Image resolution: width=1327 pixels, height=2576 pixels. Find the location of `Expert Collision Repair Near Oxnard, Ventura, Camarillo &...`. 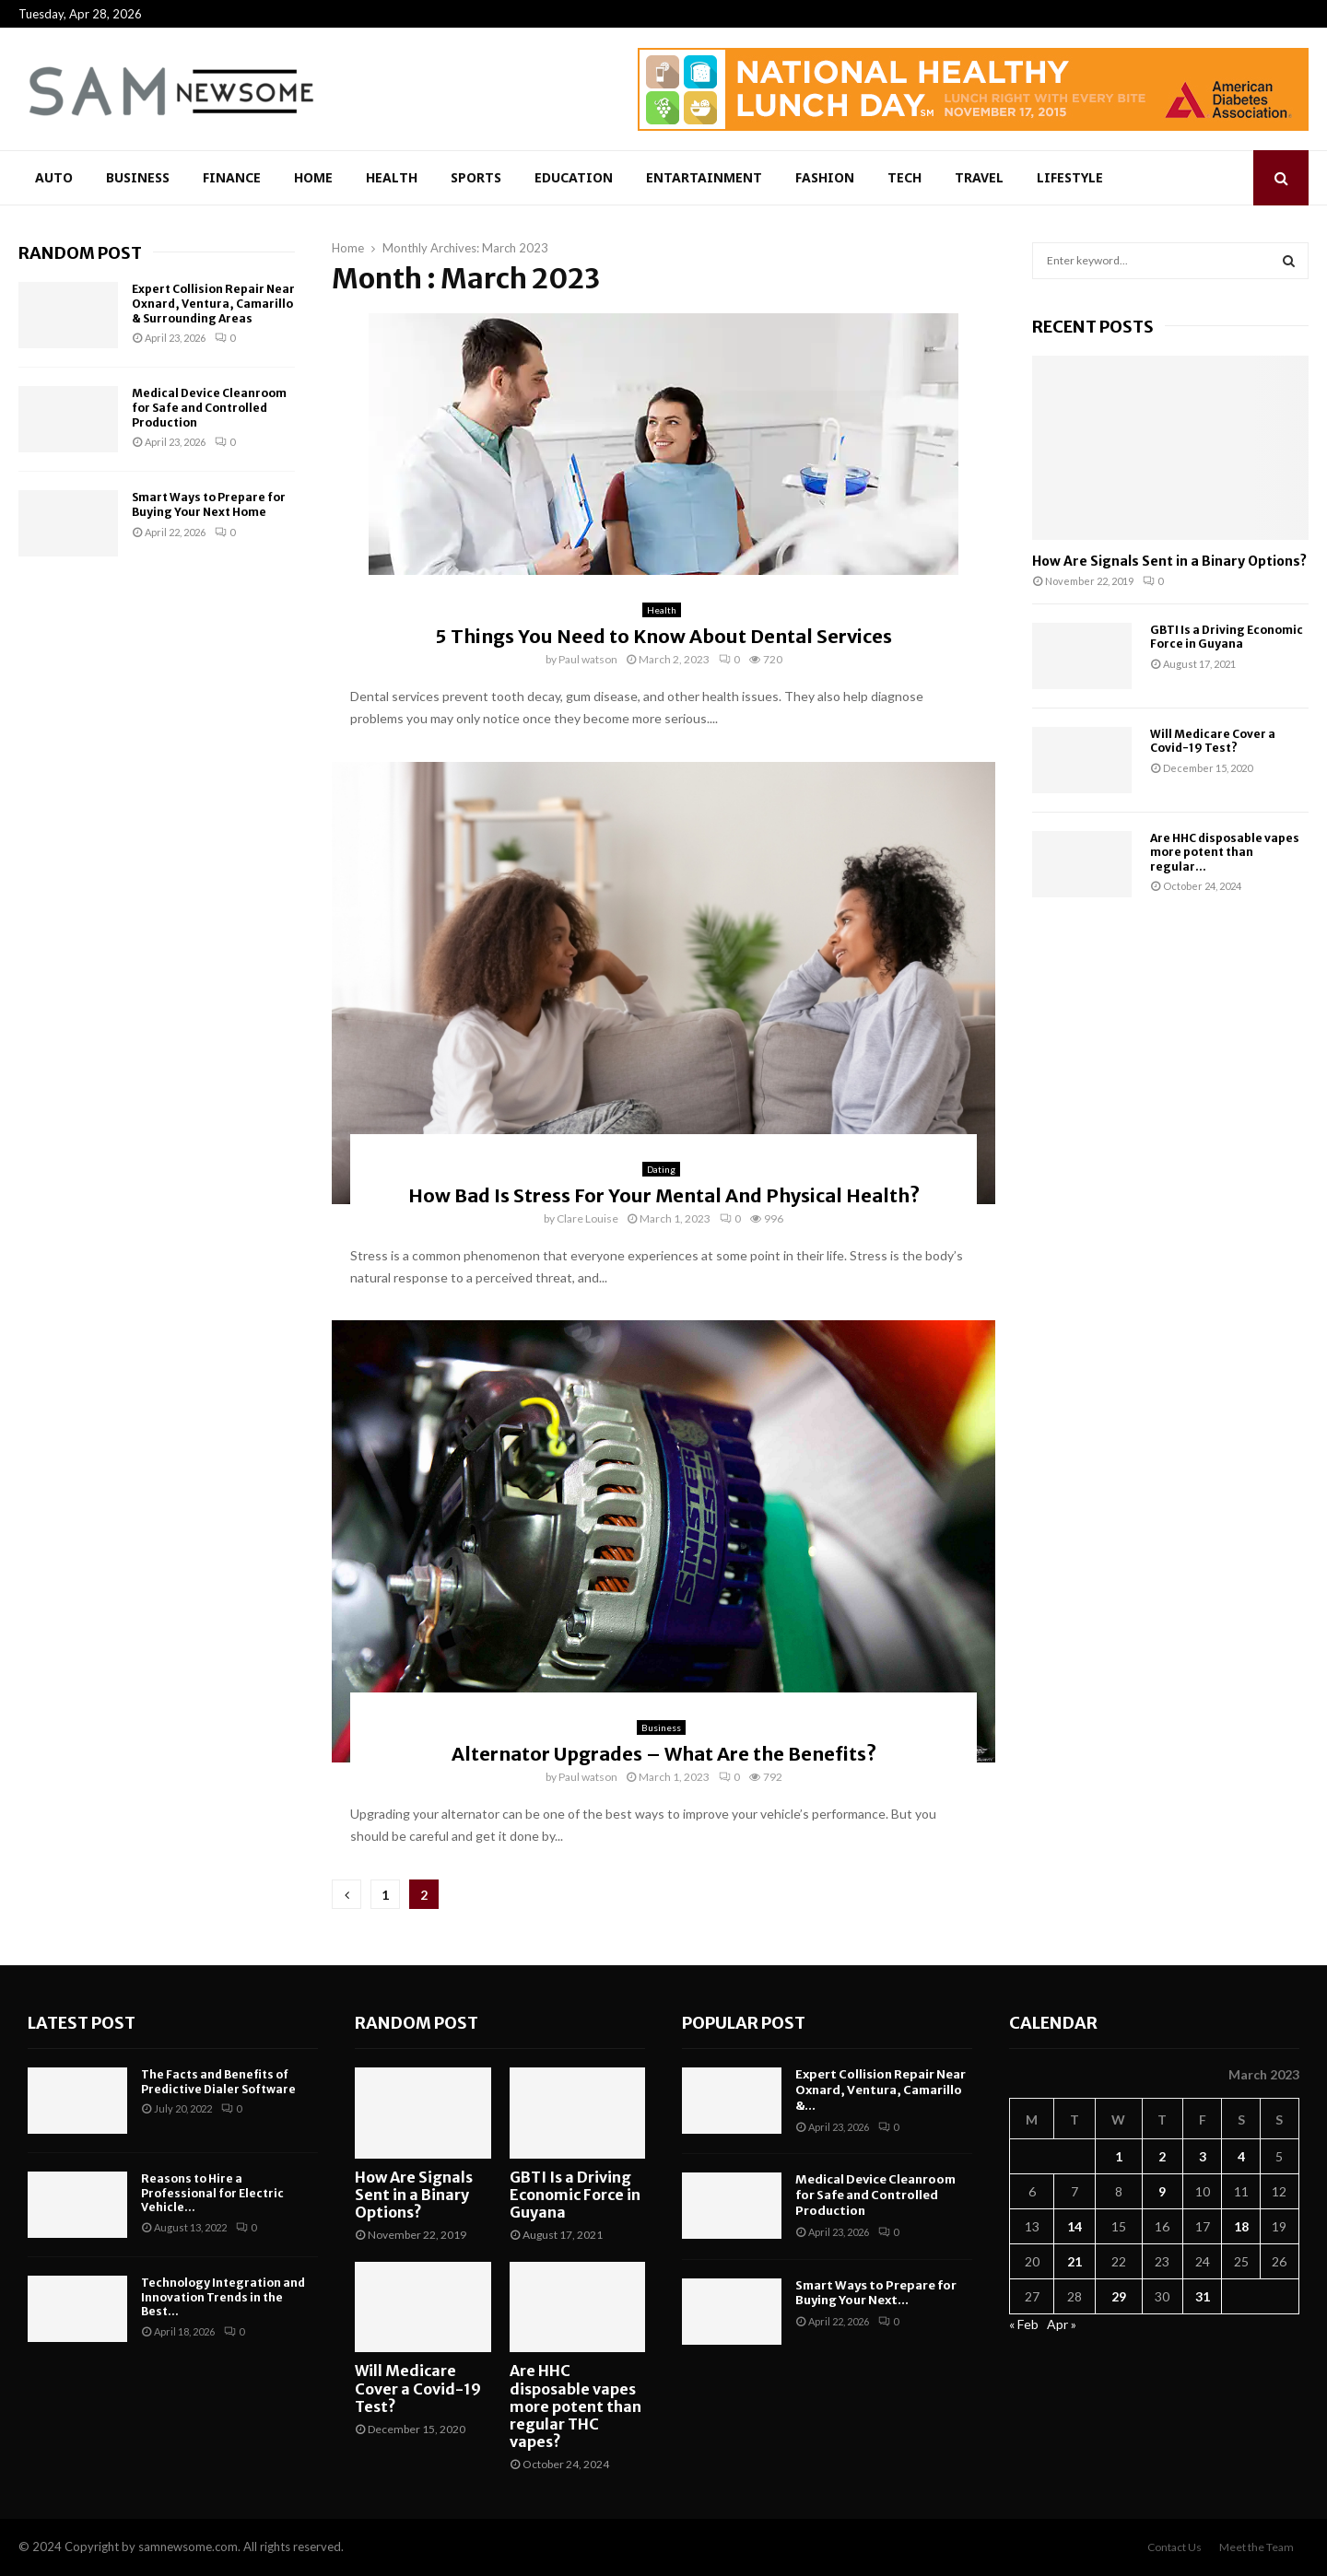

Expert Collision Repair Near Oxnard, Ventura, Camarillo &... is located at coordinates (880, 2090).